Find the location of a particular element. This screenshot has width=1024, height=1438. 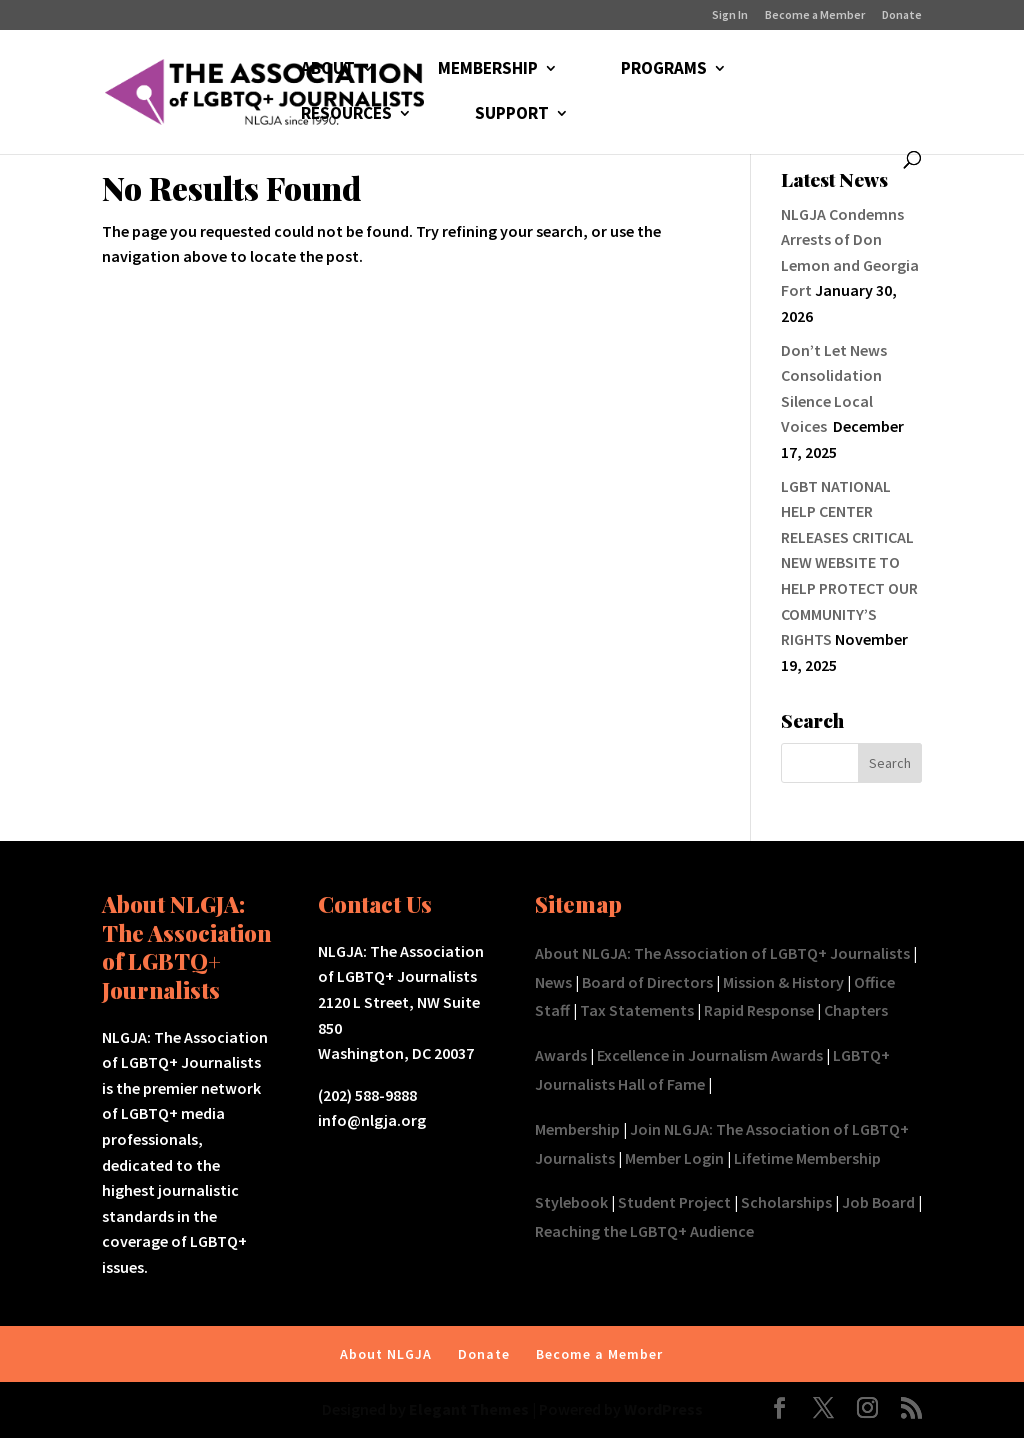

Job Board is located at coordinates (878, 1202).